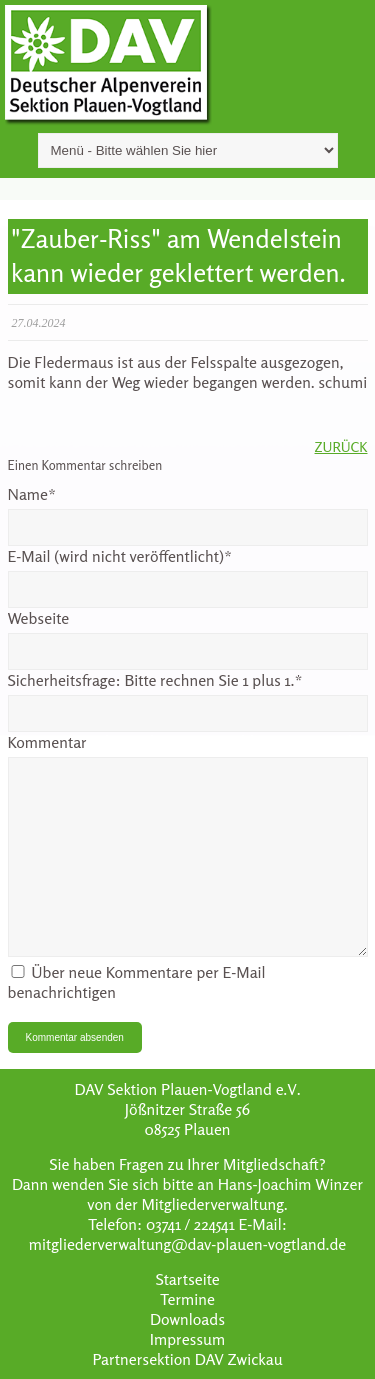 Image resolution: width=375 pixels, height=1379 pixels. Describe the element at coordinates (39, 618) in the screenshot. I see `Webseite` at that location.